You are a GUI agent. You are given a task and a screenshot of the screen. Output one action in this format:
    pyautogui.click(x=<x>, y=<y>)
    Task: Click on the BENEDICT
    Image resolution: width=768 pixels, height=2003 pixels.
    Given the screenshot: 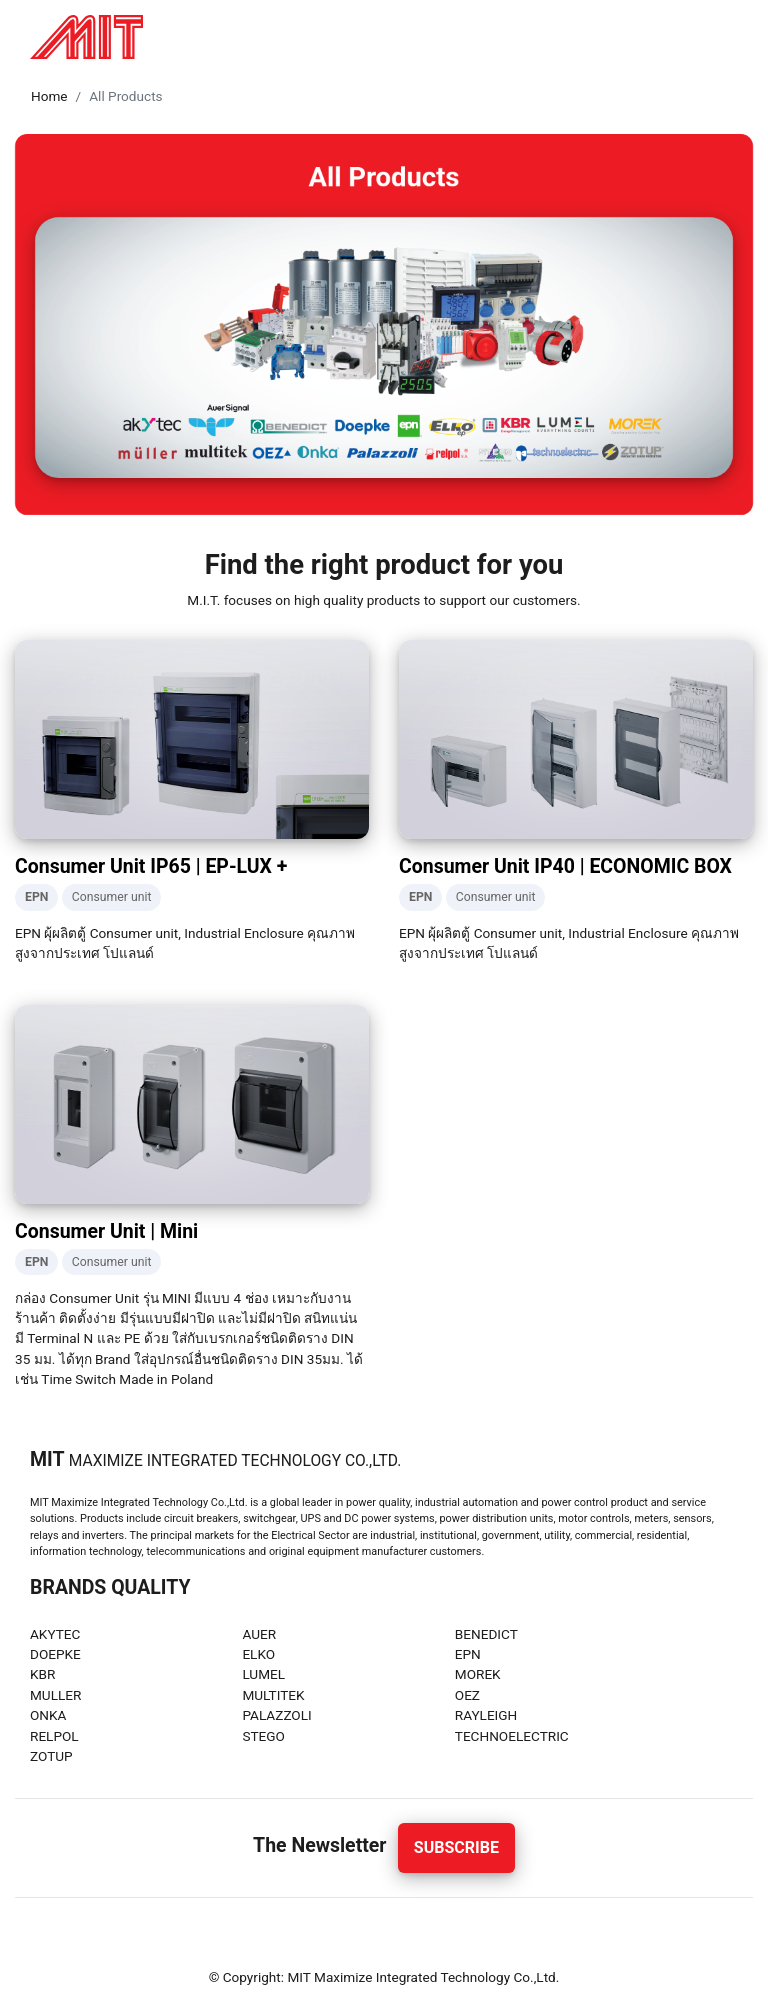 What is the action you would take?
    pyautogui.click(x=486, y=1634)
    